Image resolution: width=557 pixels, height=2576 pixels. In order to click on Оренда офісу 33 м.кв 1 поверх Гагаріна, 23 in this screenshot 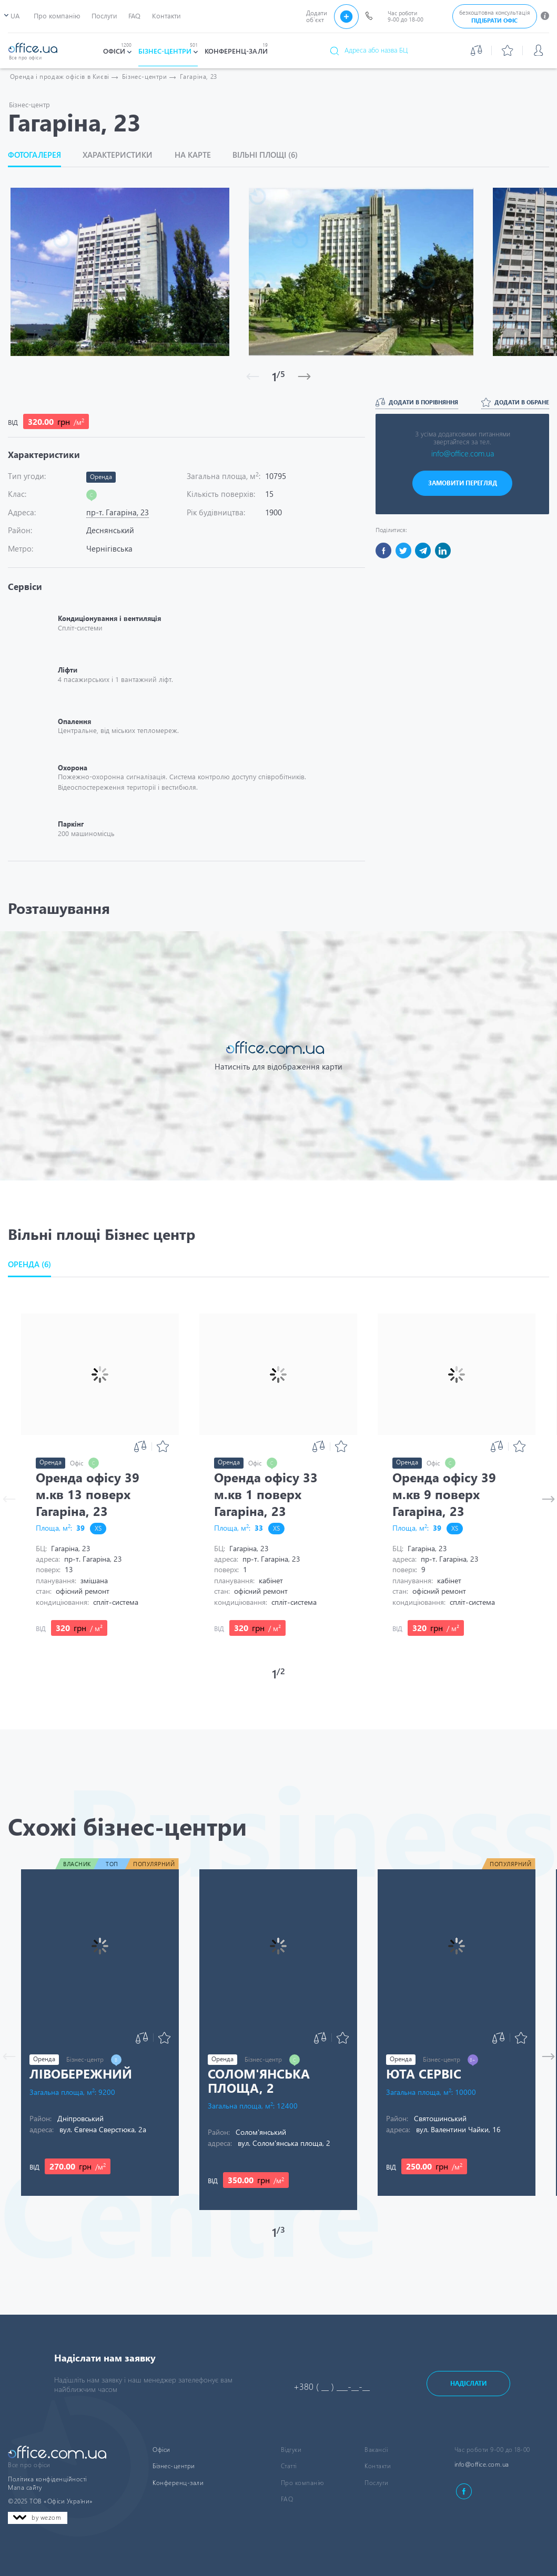, I will do `click(266, 1494)`.